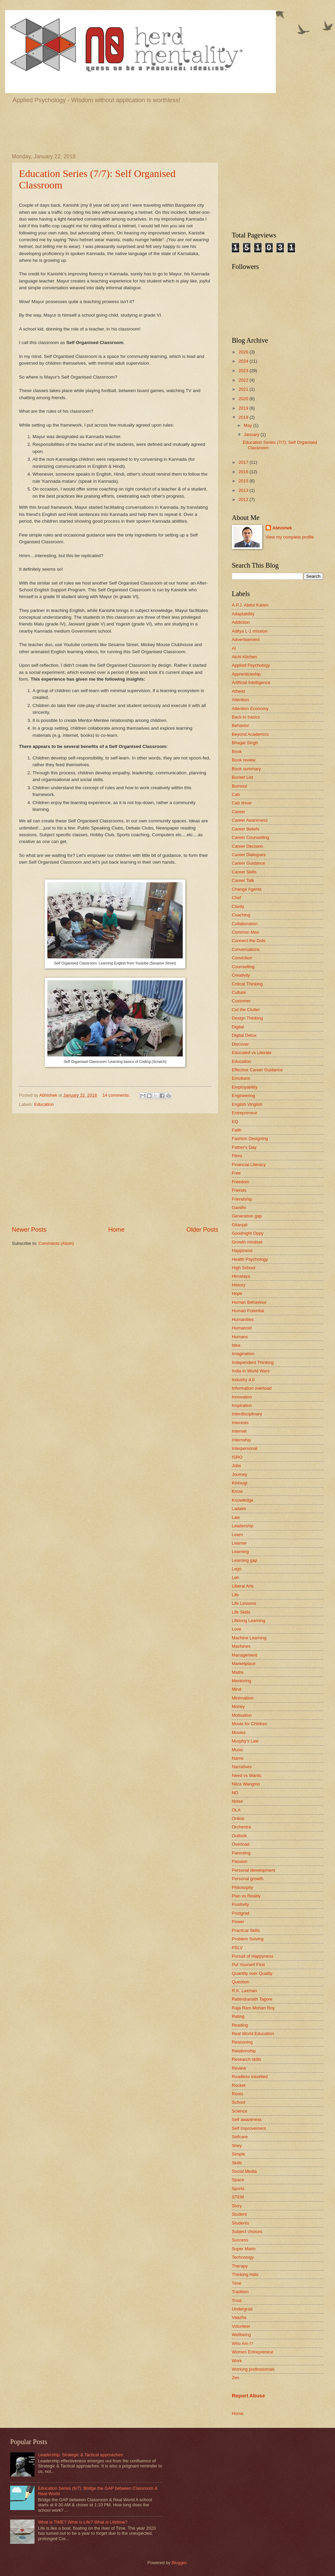 The height and width of the screenshot is (2576, 335). Describe the element at coordinates (117, 1095) in the screenshot. I see `14 comments:` at that location.